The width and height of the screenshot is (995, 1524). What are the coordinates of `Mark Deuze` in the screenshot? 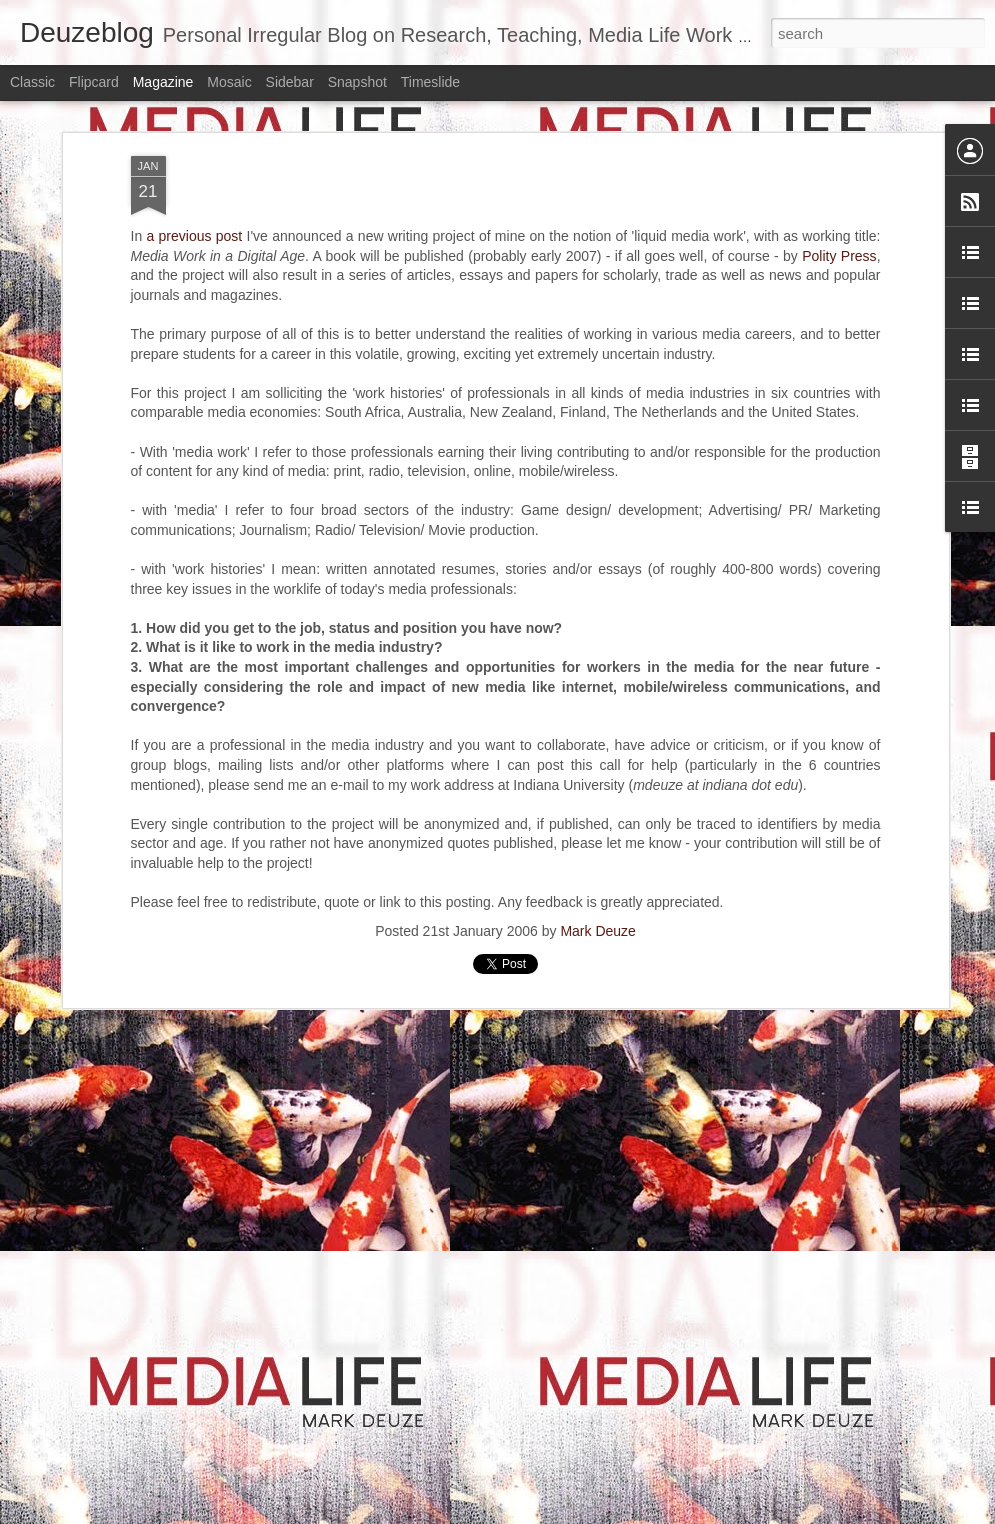 It's located at (597, 930).